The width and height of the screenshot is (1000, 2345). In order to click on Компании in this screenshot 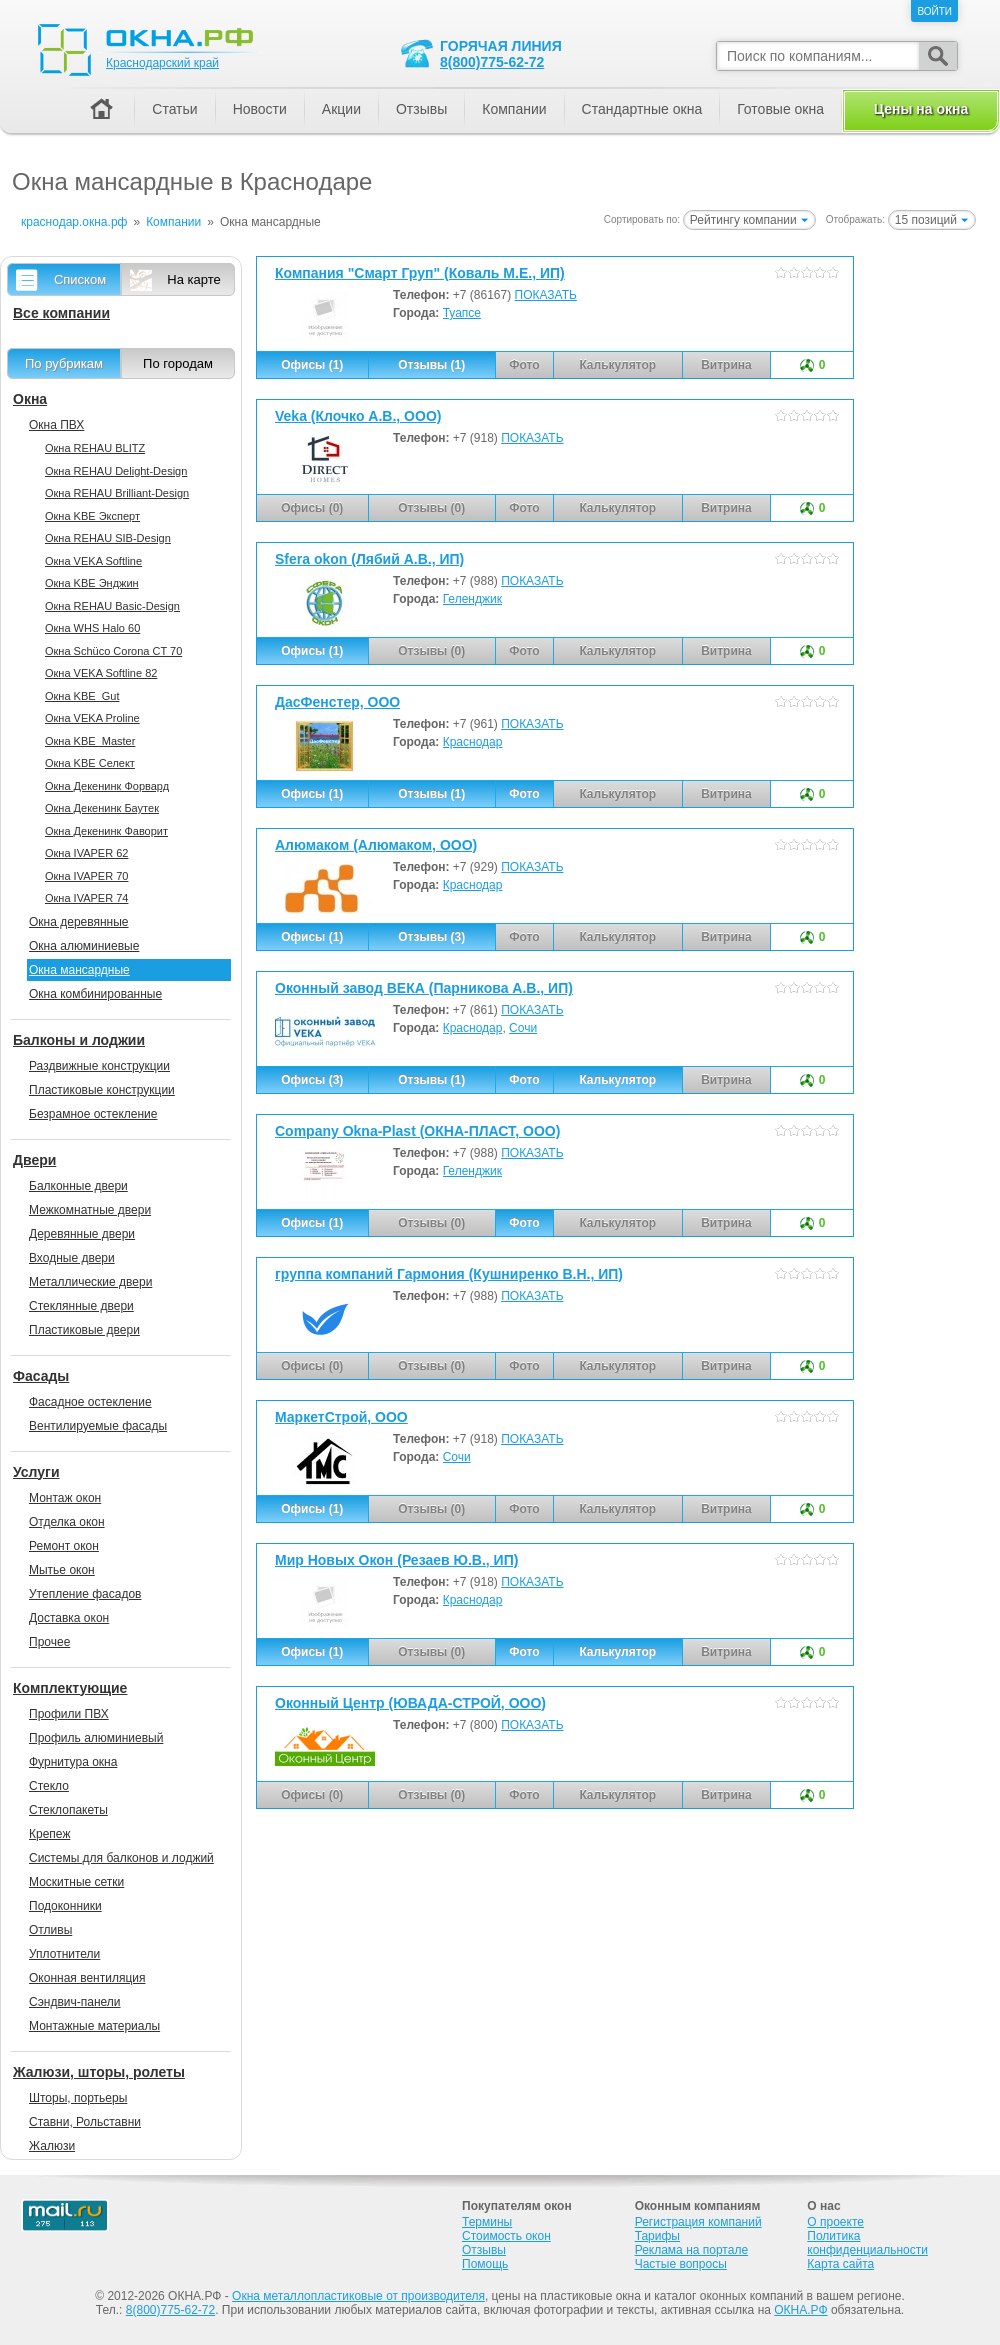, I will do `click(514, 109)`.